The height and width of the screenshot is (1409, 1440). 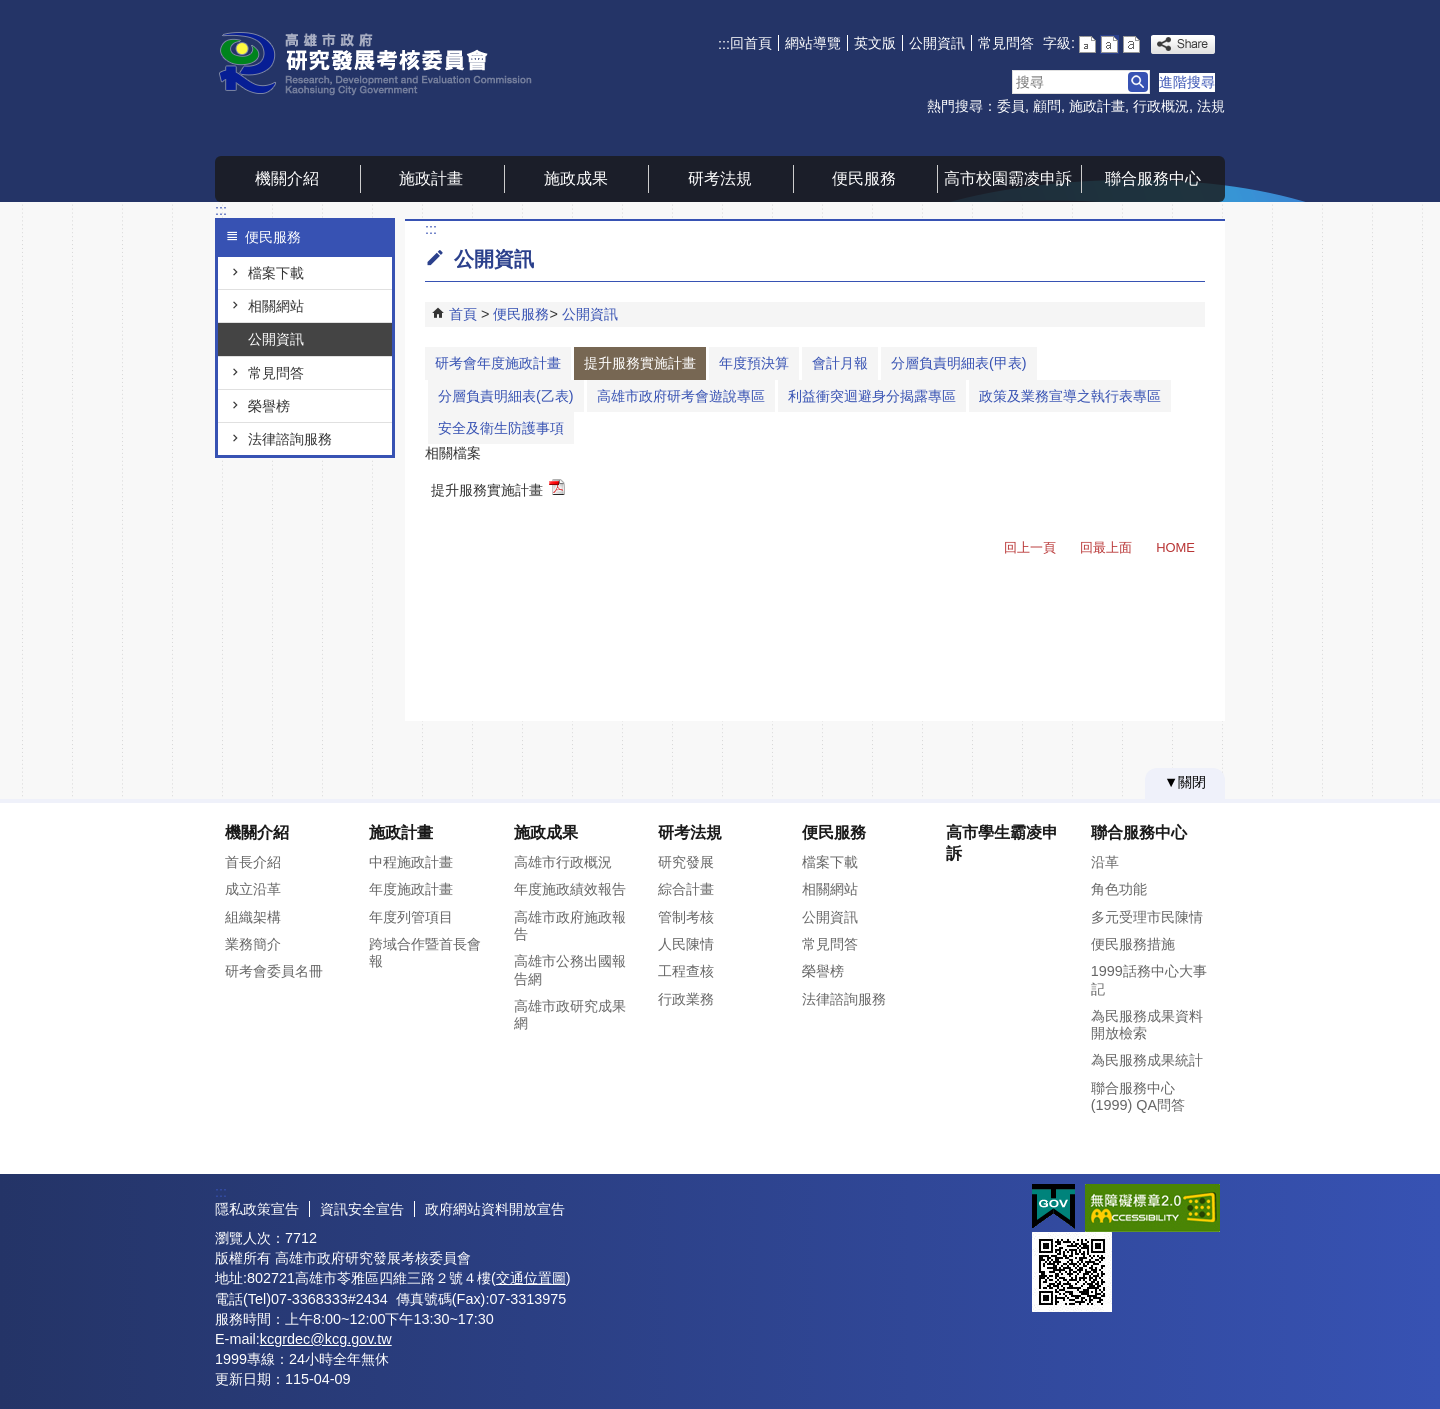 I want to click on 研究發展, so click(x=686, y=862).